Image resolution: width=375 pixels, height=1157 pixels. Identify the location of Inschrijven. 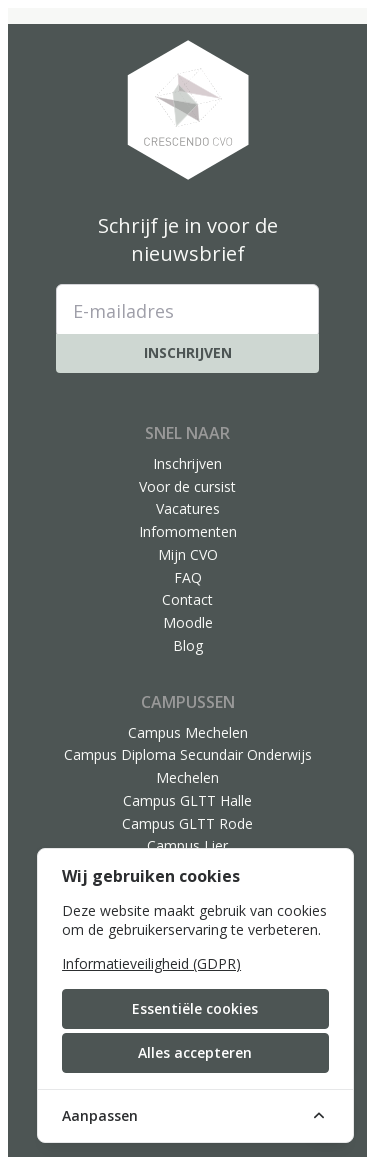
(188, 352).